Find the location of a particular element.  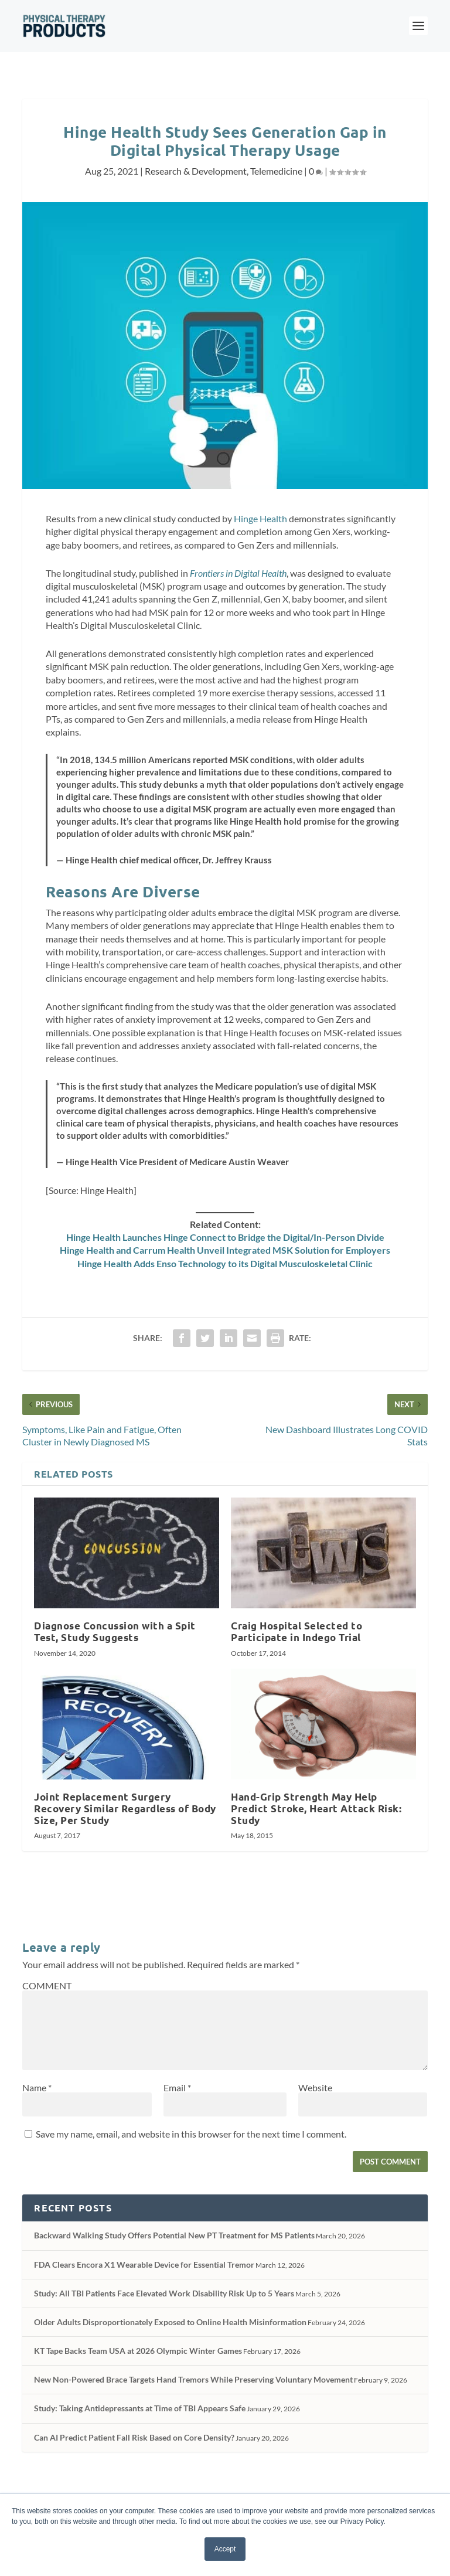

Older Adults Disproportionately Exposed to Online Health Misinformation is located at coordinates (170, 2322).